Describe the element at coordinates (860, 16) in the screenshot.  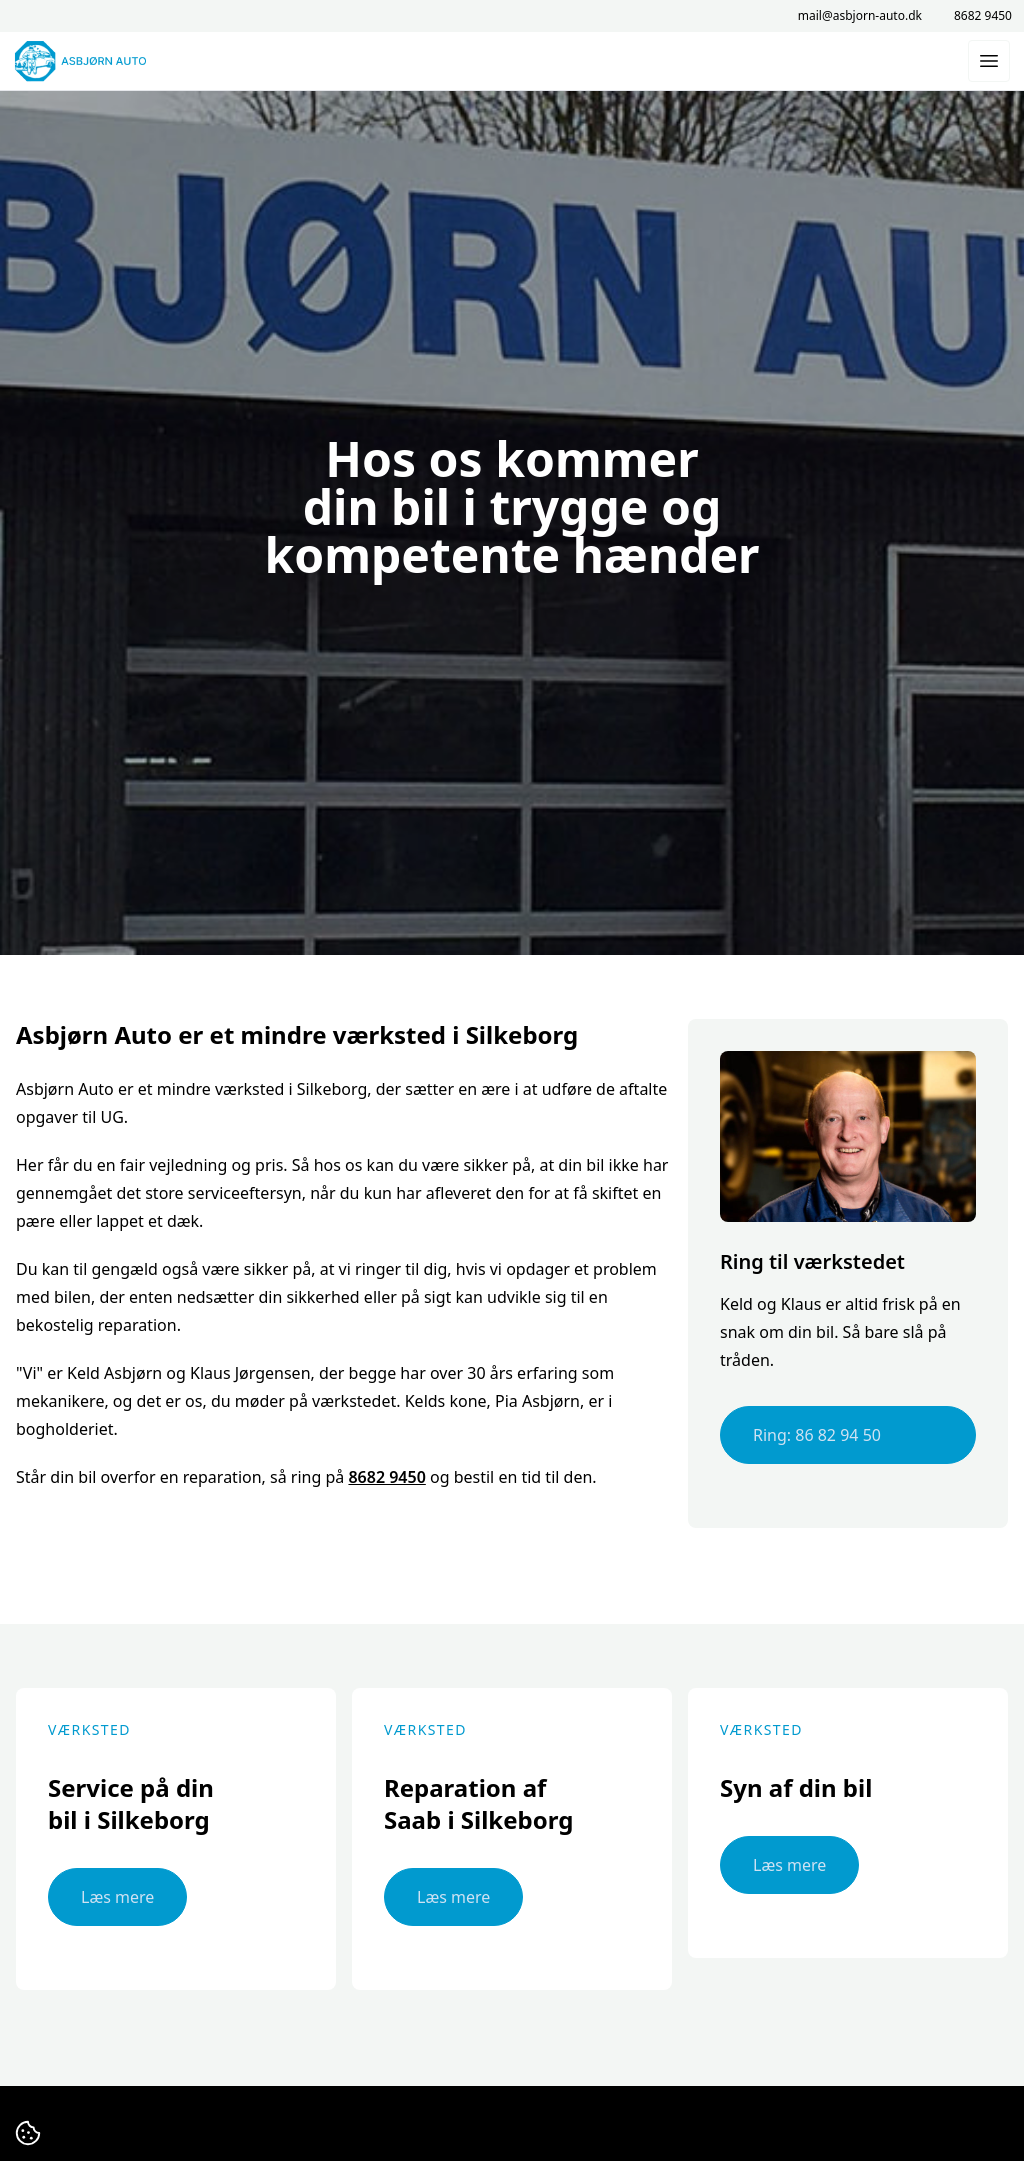
I see `mail@asbjorn-auto.dk` at that location.